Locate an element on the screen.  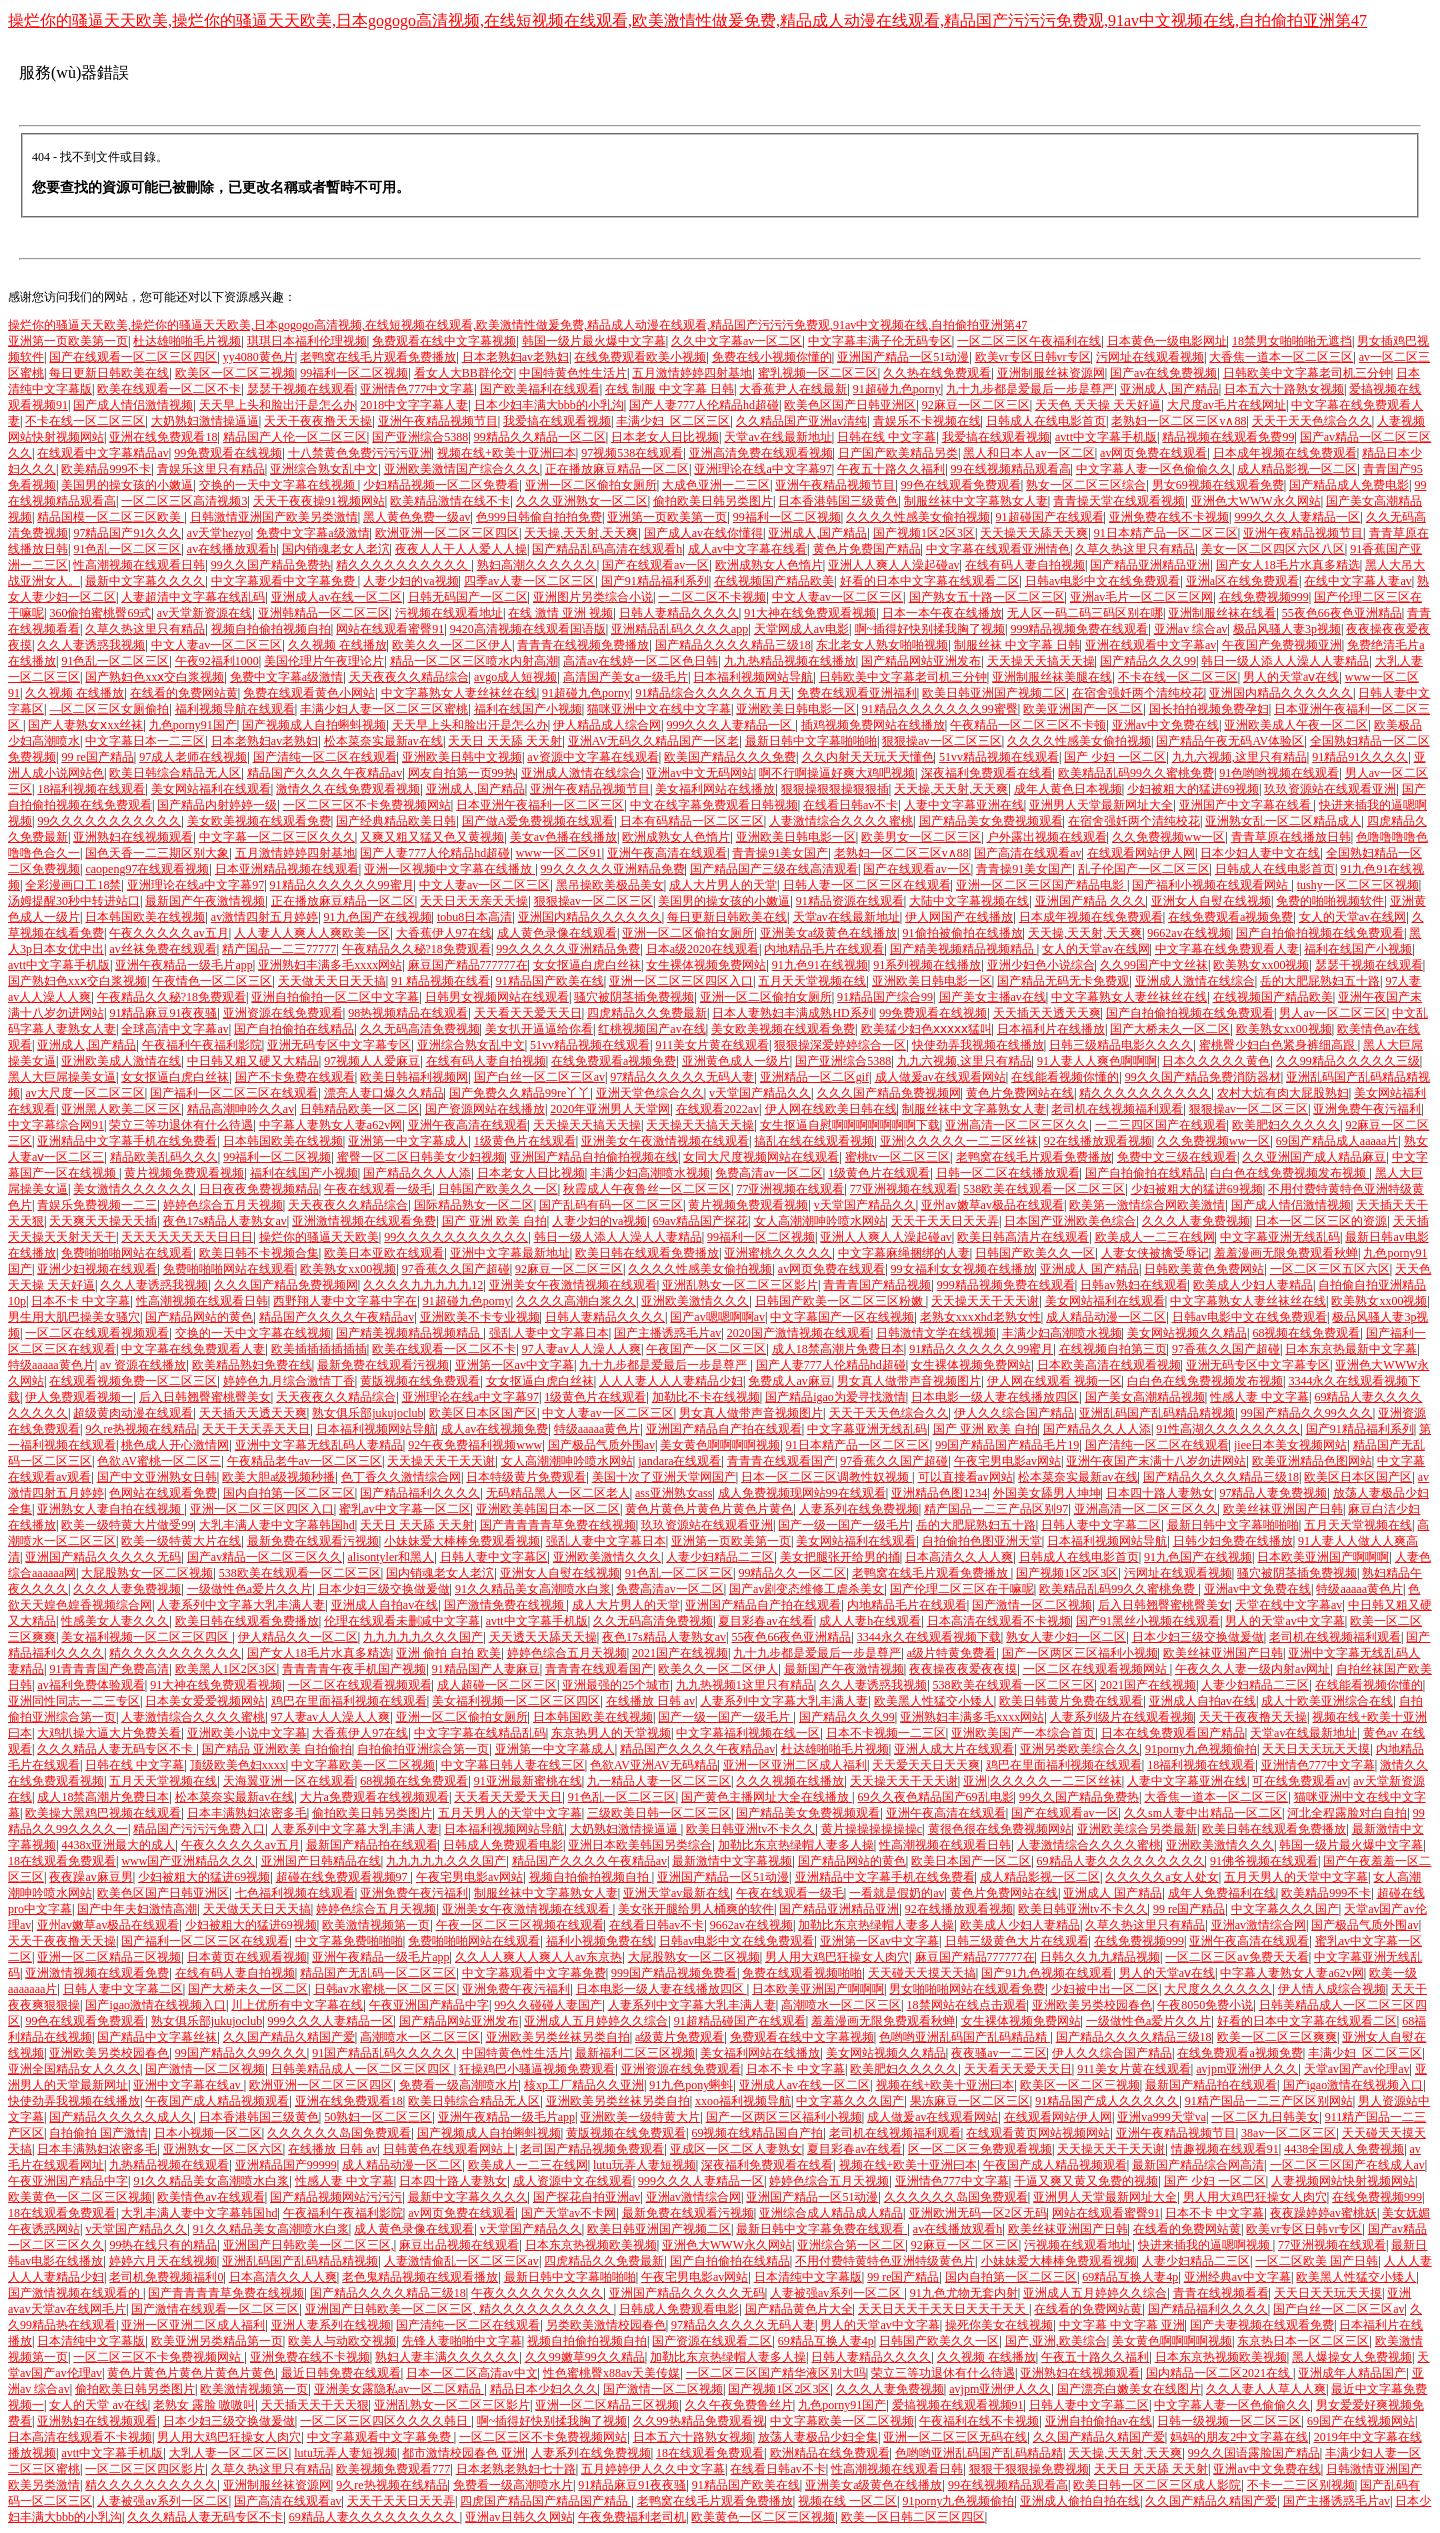
日本清纯中文字幕版 is located at coordinates (808, 2277).